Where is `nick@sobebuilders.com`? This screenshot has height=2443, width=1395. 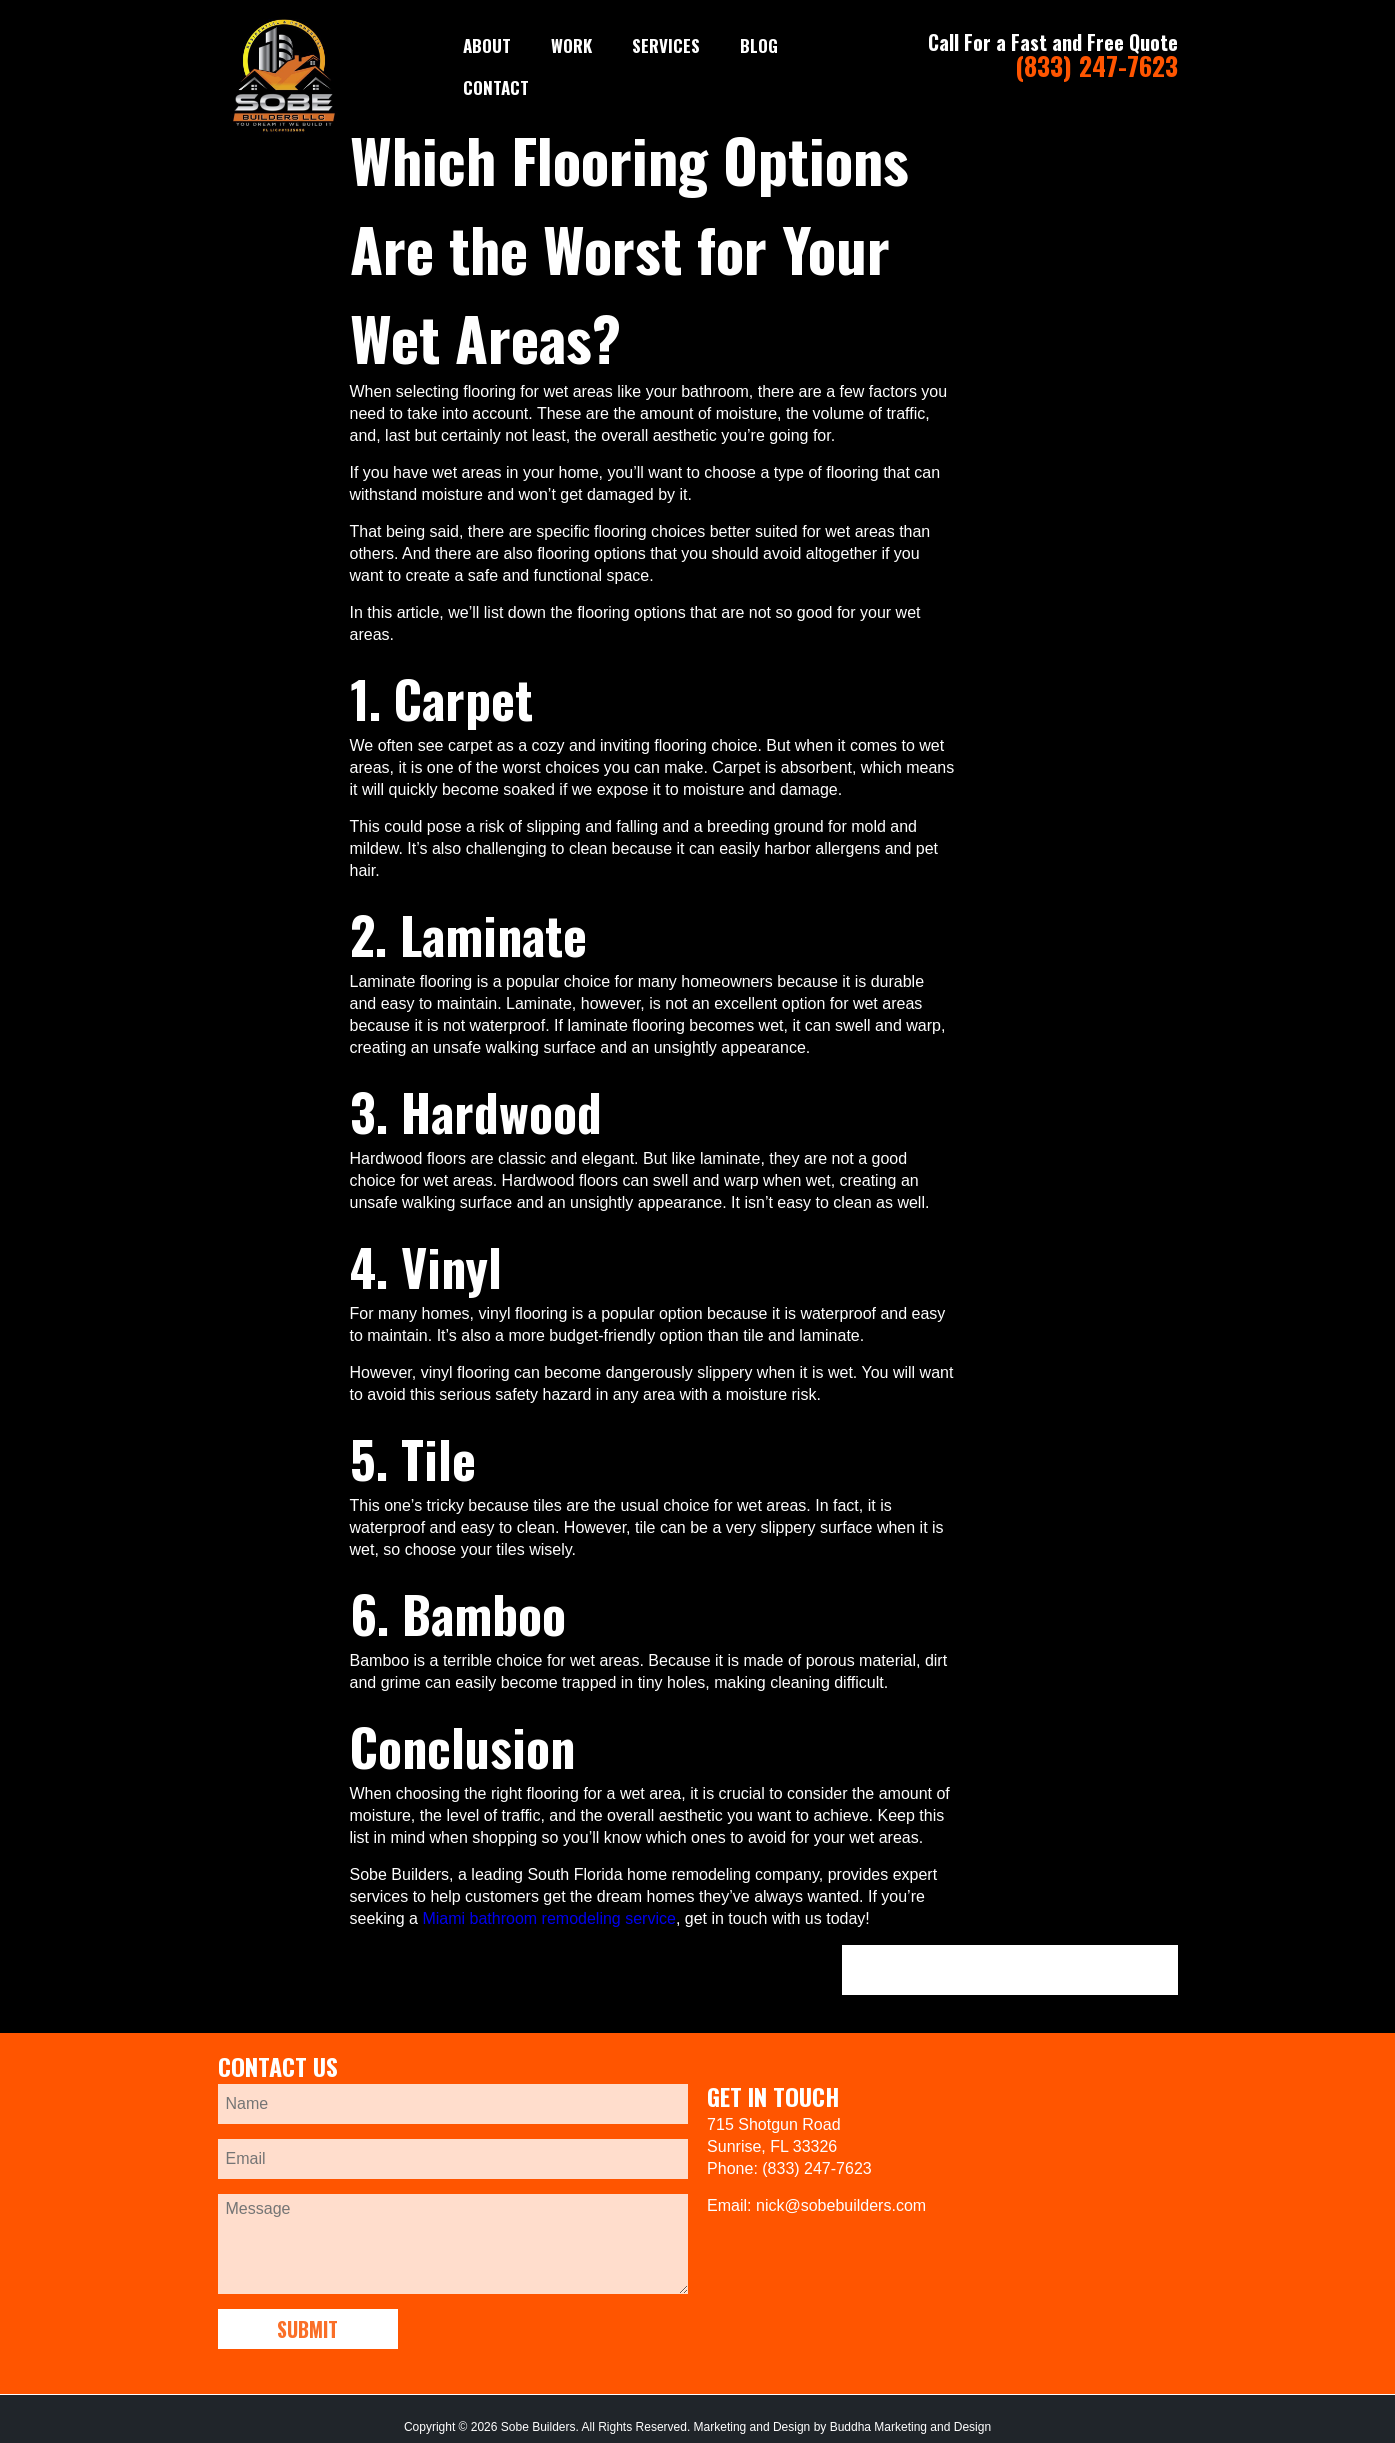
nick@sobebuilders.com is located at coordinates (841, 2205).